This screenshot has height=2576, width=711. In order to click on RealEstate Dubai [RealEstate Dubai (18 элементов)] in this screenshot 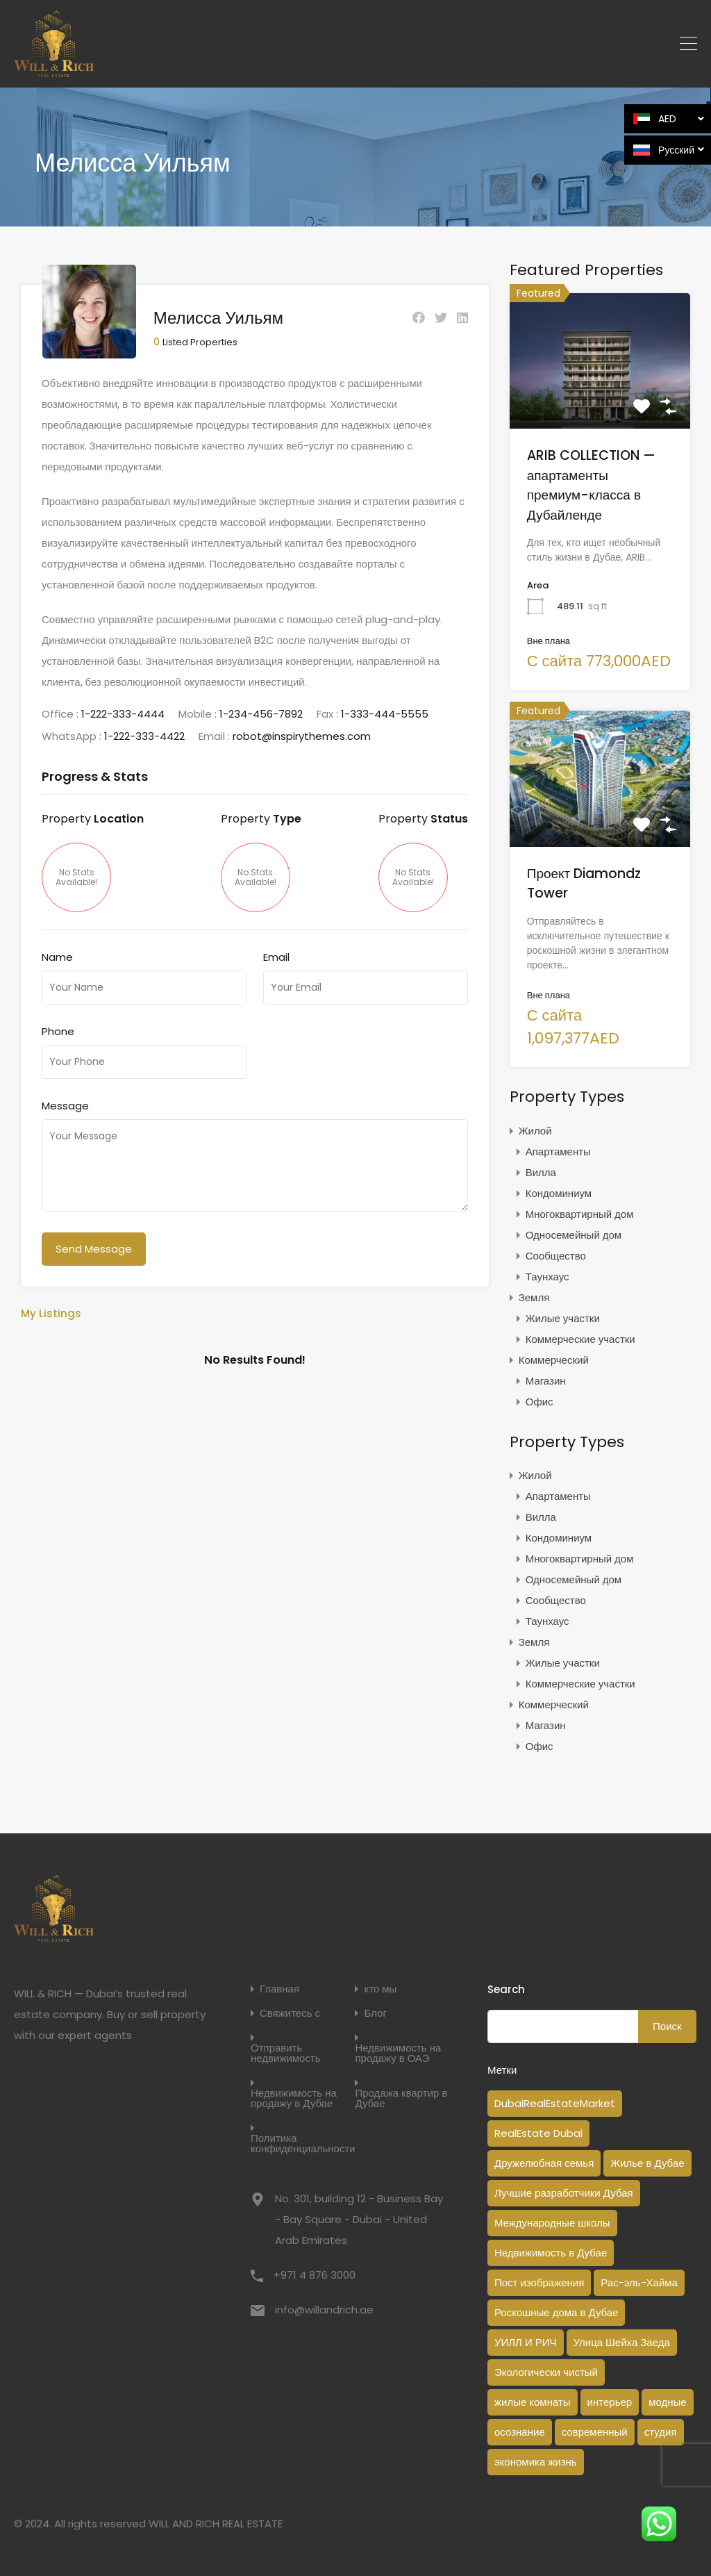, I will do `click(538, 2133)`.